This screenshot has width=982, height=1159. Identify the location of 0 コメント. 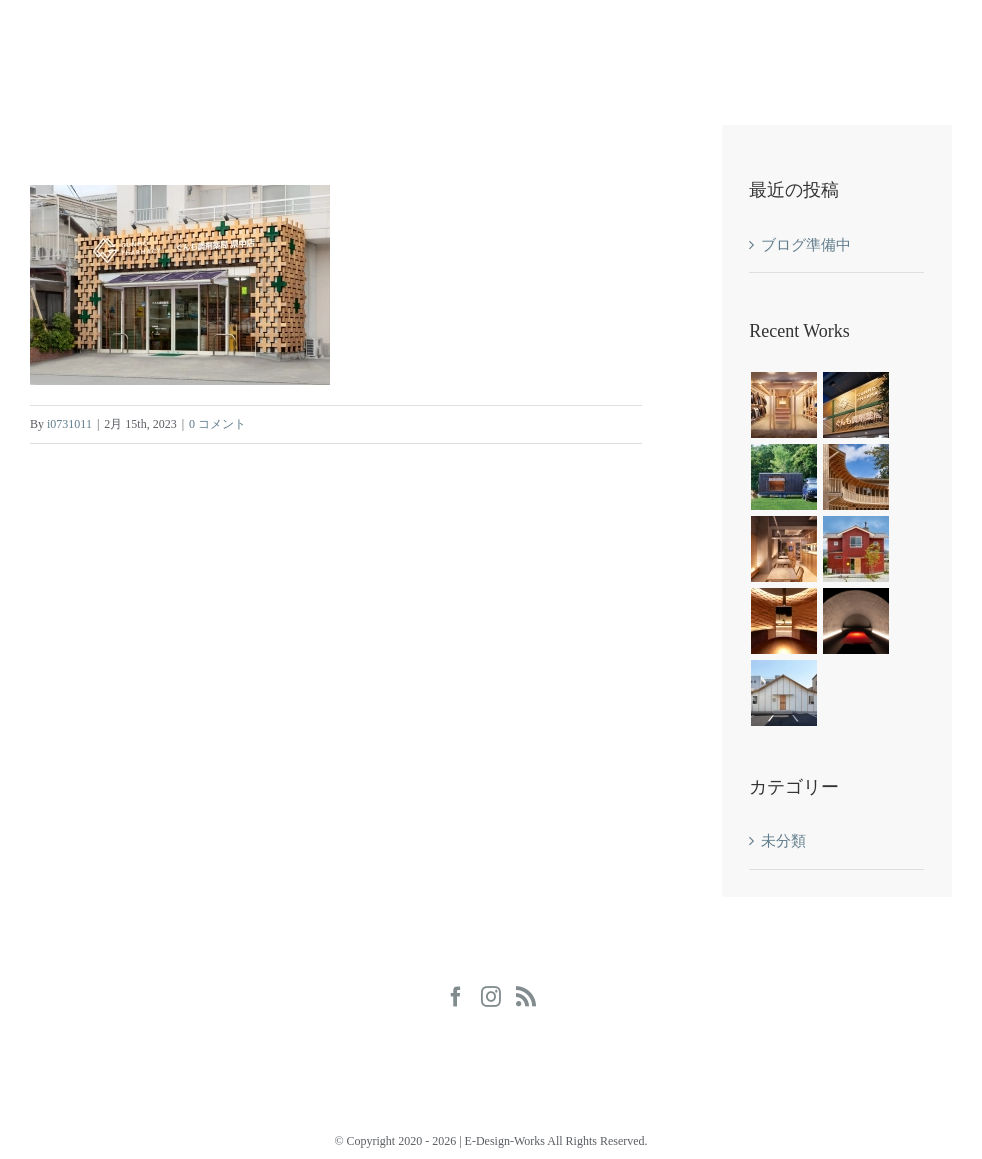
(217, 424).